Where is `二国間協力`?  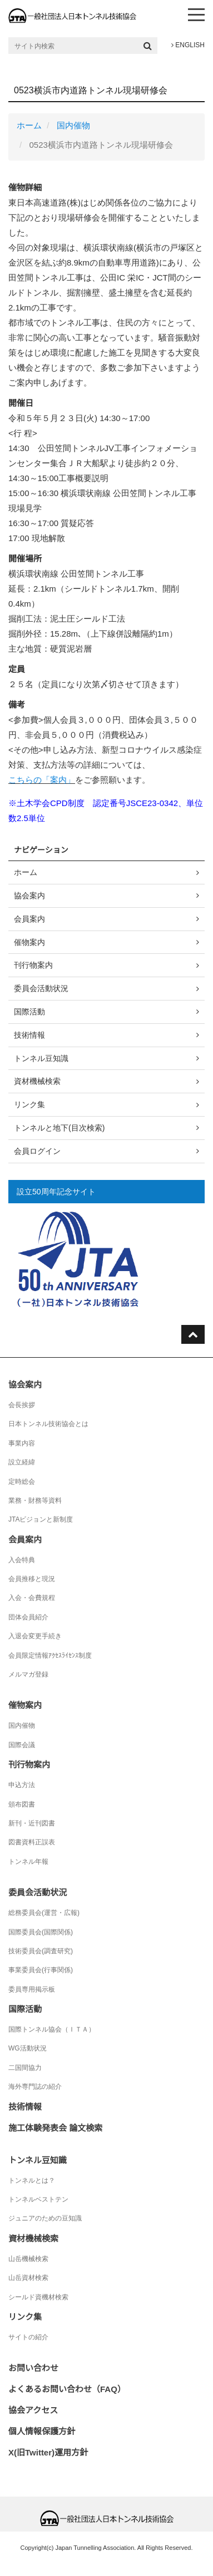 二国間協力 is located at coordinates (25, 2068).